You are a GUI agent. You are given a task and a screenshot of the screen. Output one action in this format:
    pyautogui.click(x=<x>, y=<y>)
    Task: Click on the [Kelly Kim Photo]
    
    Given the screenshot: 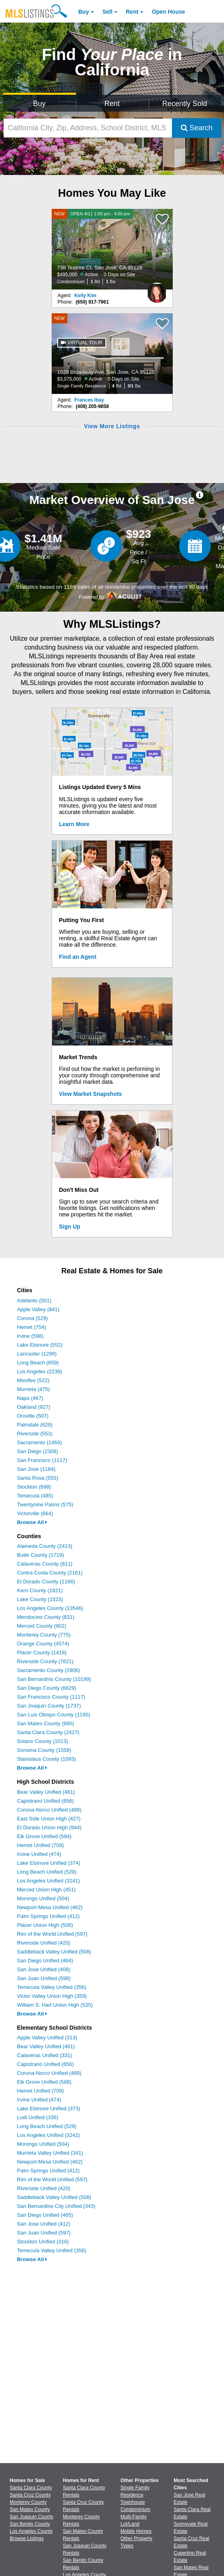 What is the action you would take?
    pyautogui.click(x=157, y=289)
    